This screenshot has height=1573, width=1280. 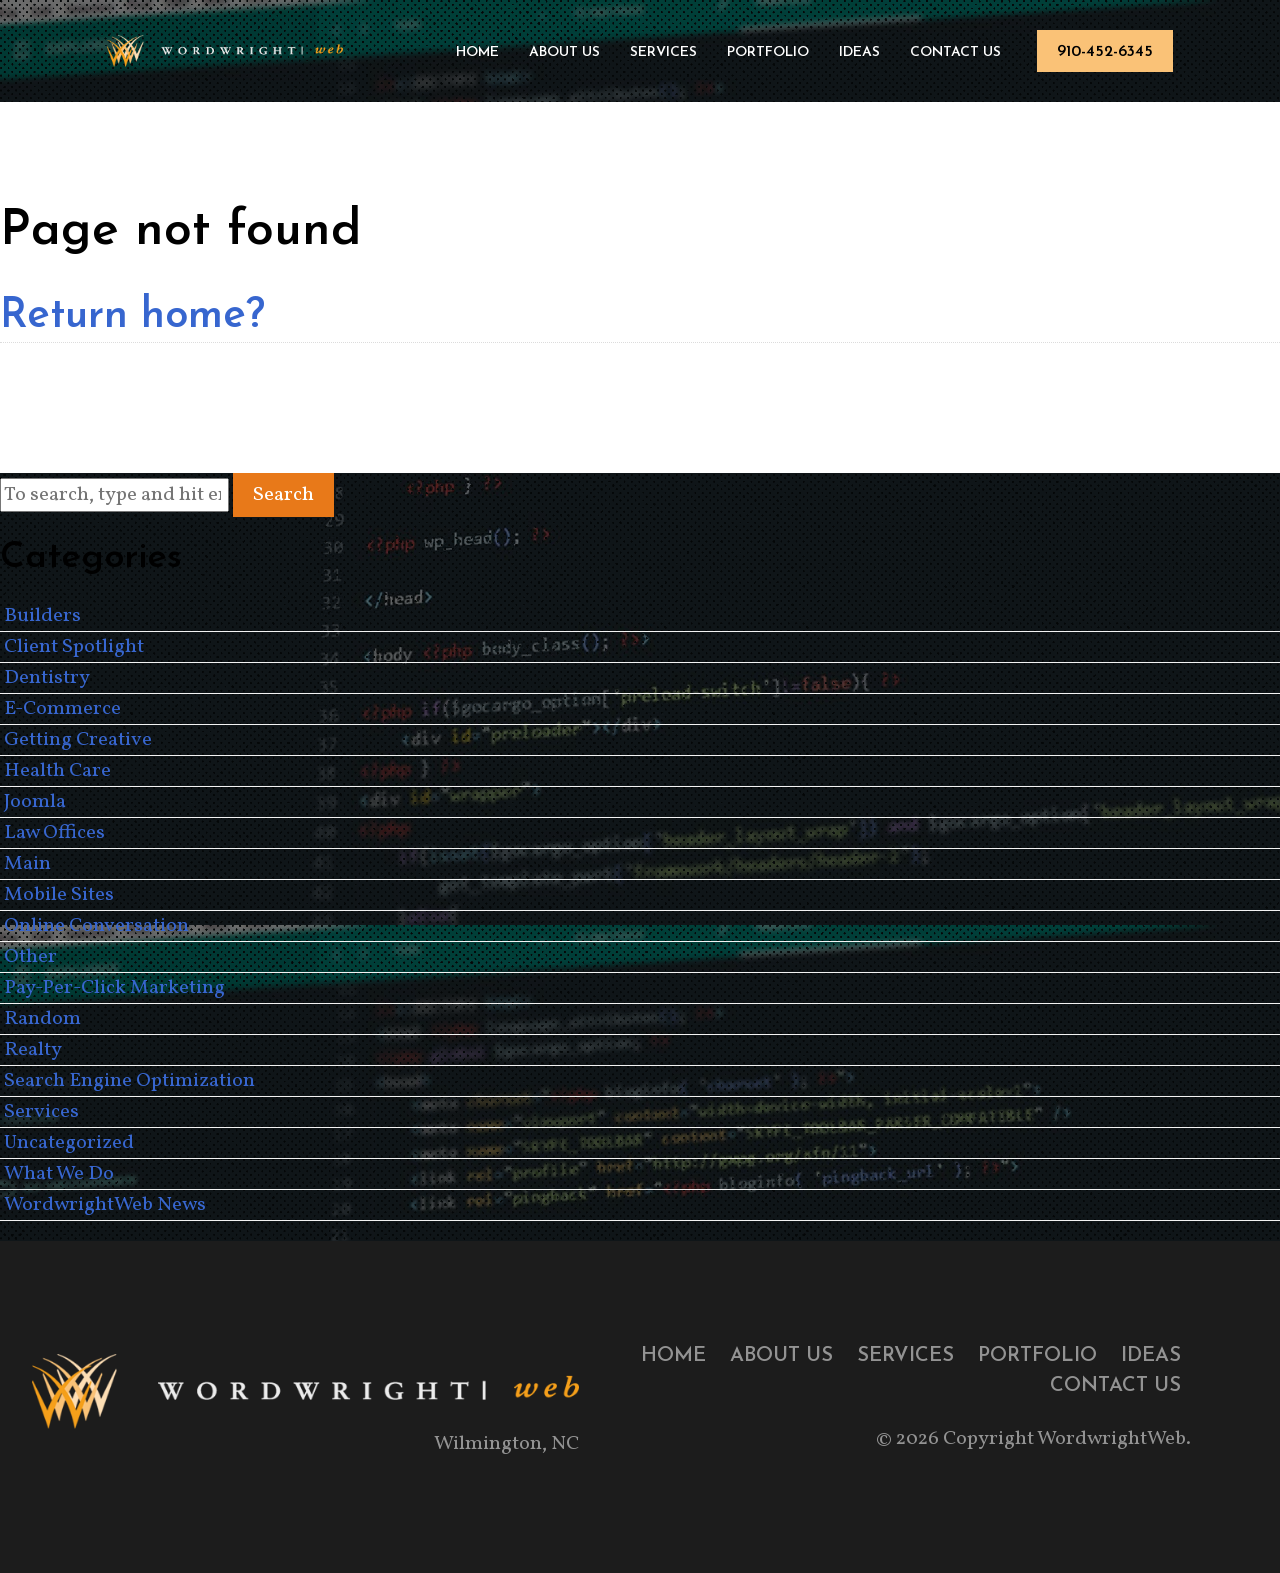 I want to click on Client Spotlight, so click(x=74, y=647).